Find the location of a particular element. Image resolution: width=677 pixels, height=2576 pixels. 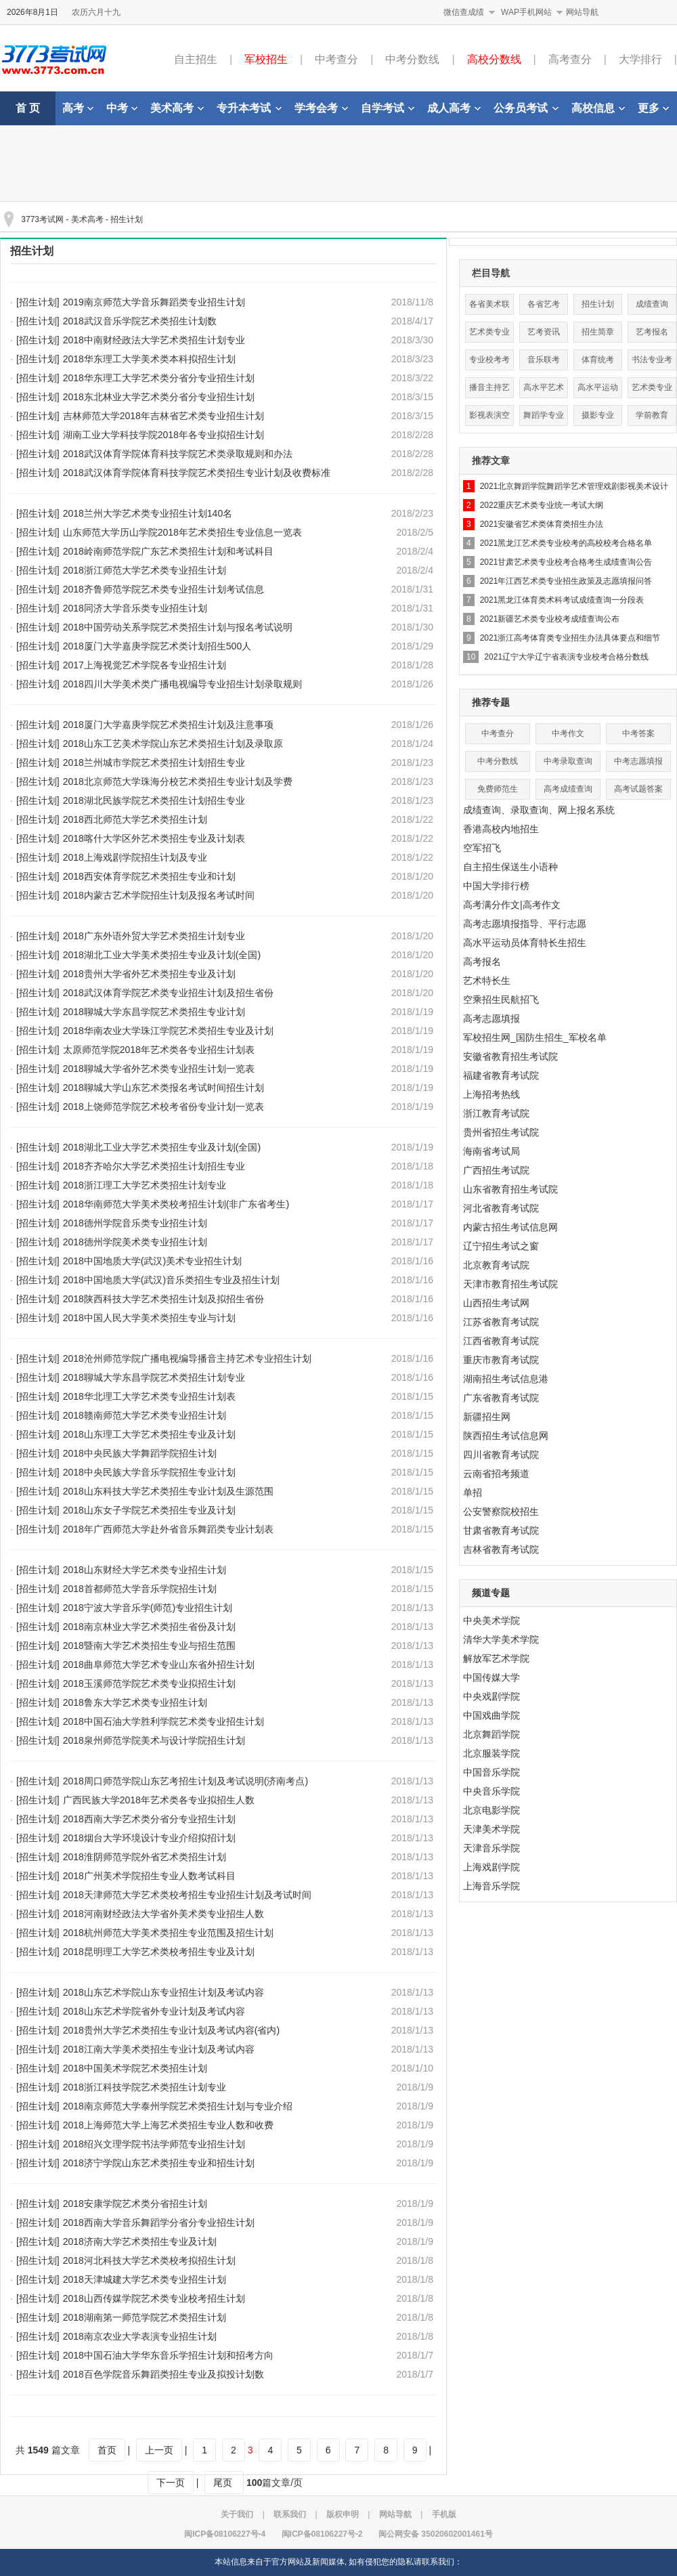

高水平运动队 is located at coordinates (597, 390).